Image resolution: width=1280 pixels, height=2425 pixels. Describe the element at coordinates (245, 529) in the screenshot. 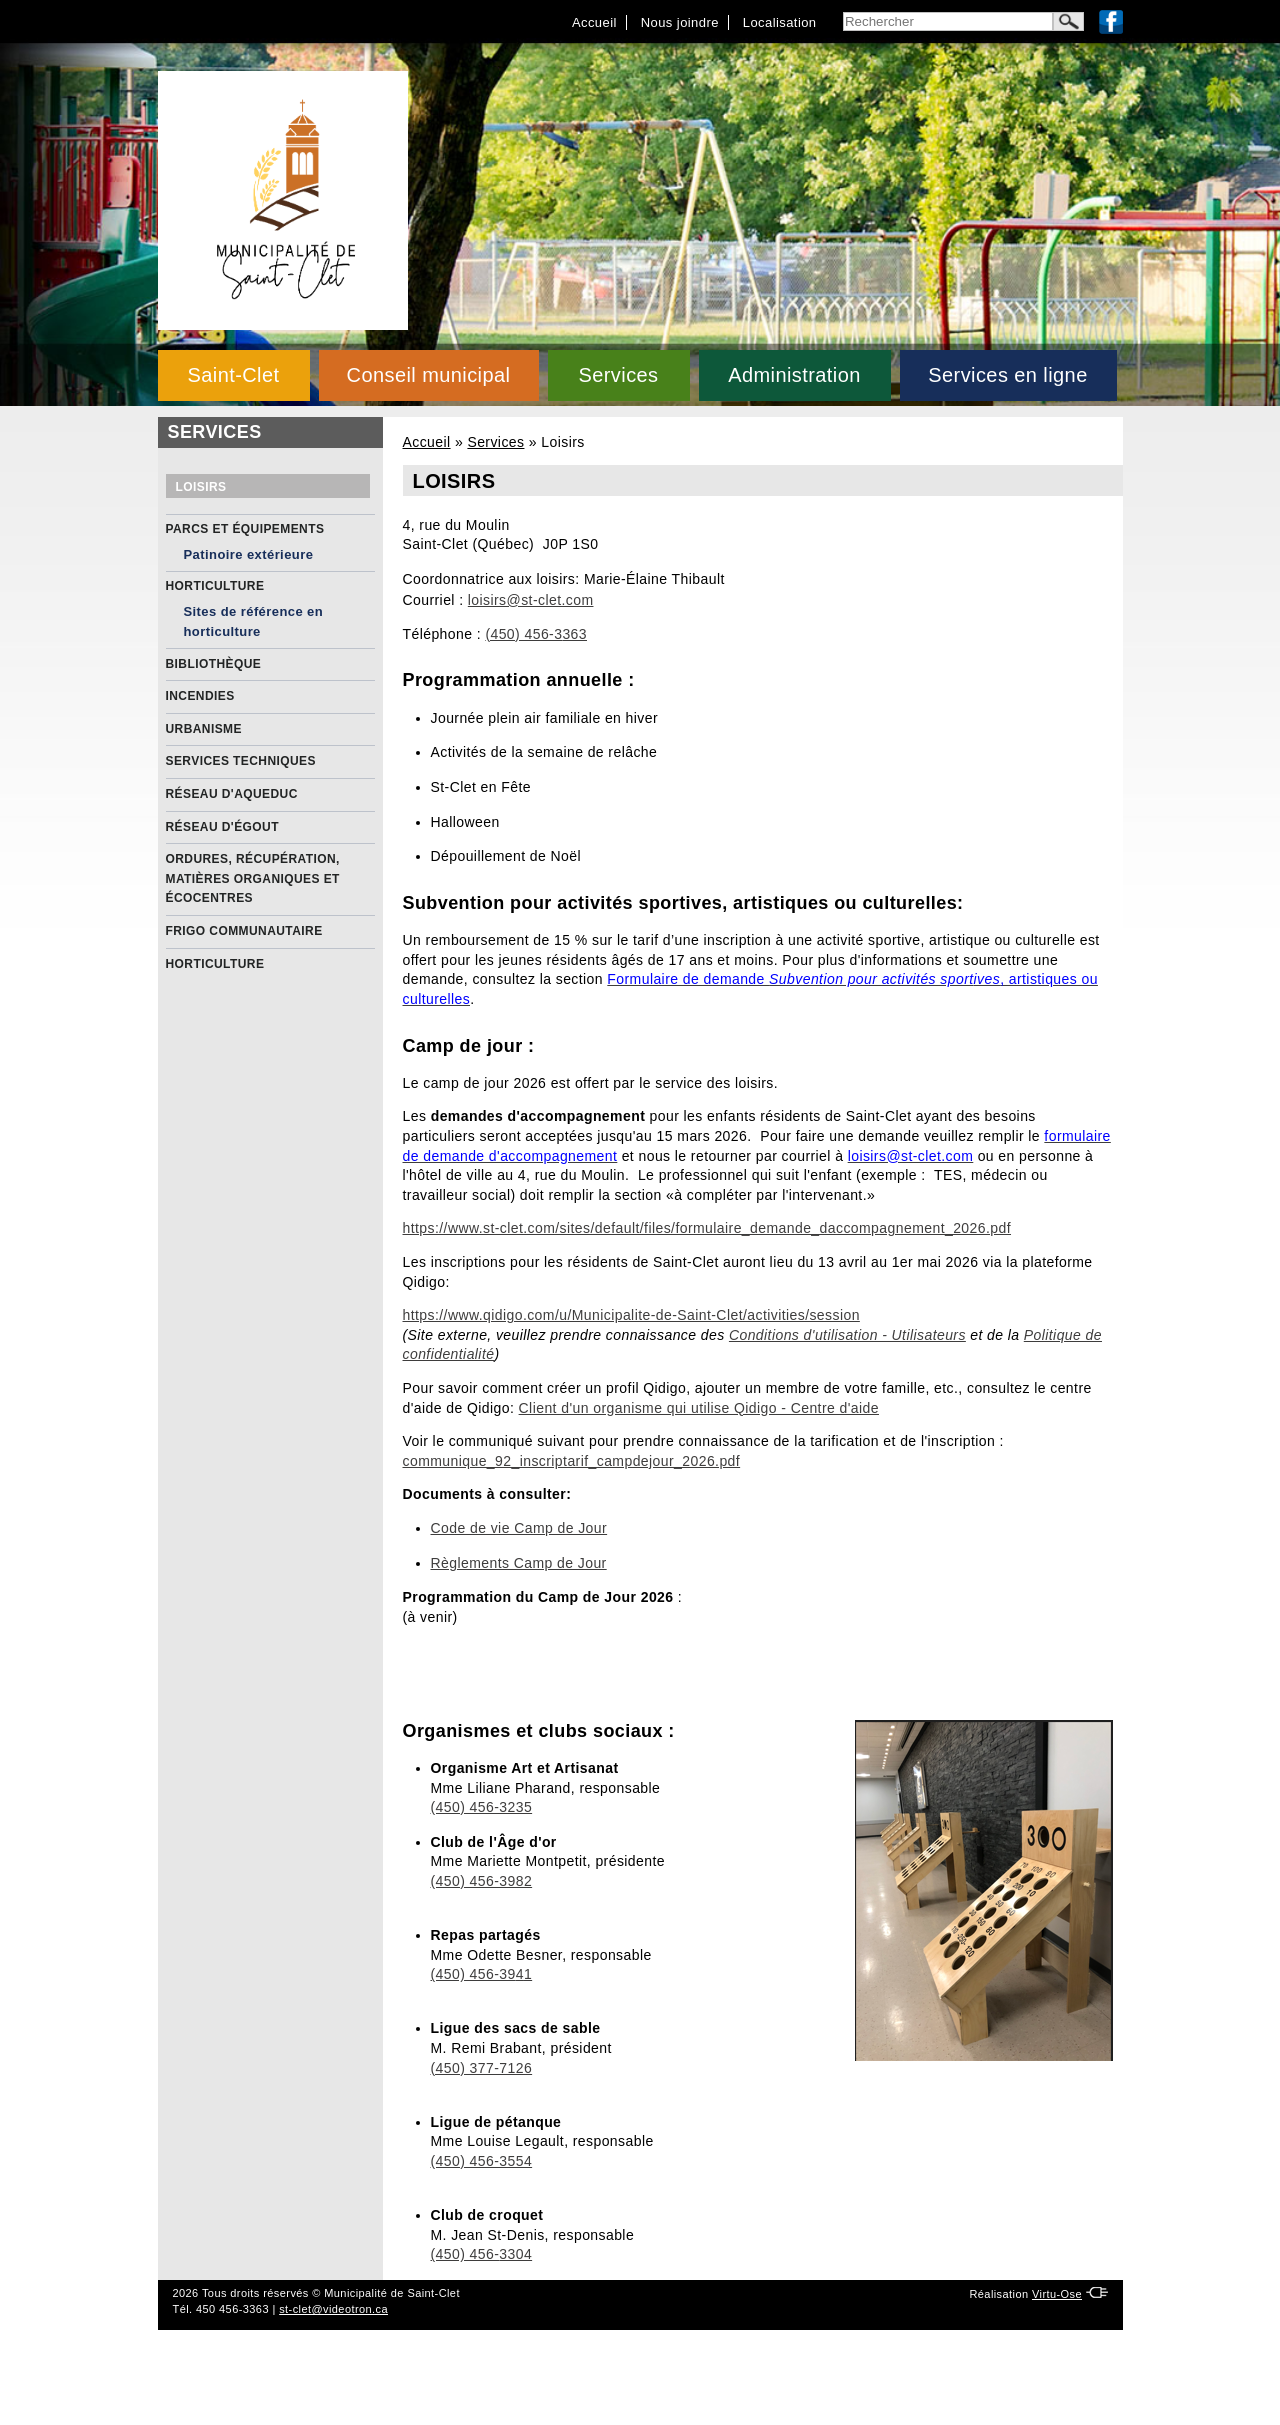

I see `Parcs et équipements` at that location.